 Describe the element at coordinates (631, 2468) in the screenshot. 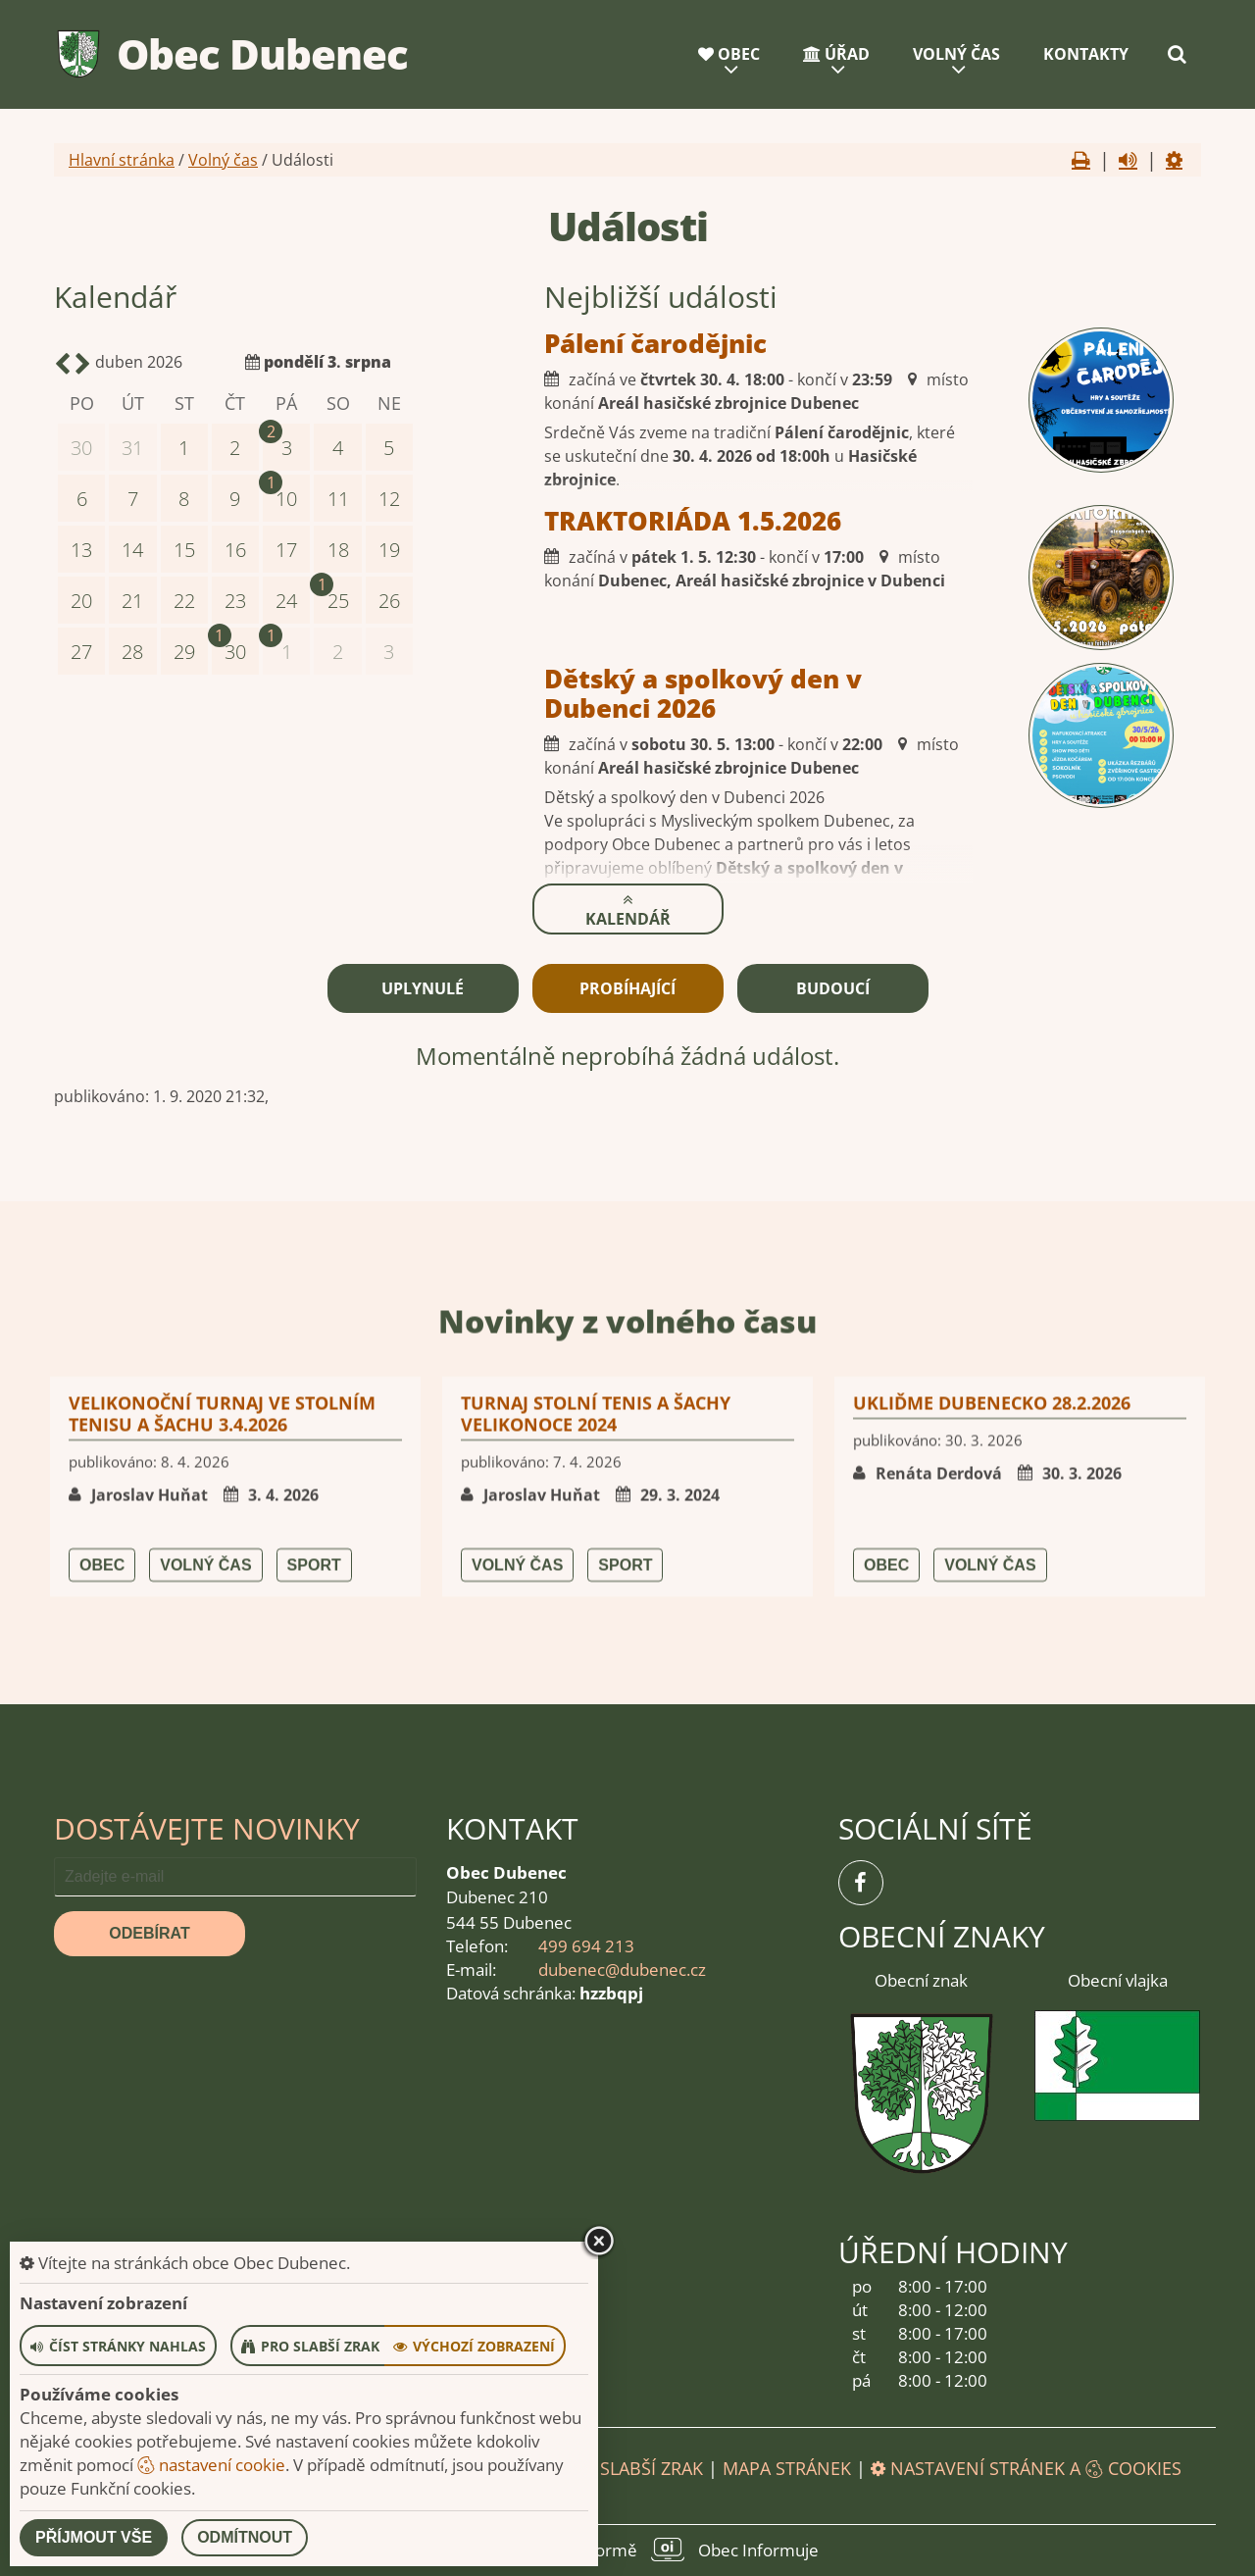

I see `Pro slabší zrak` at that location.